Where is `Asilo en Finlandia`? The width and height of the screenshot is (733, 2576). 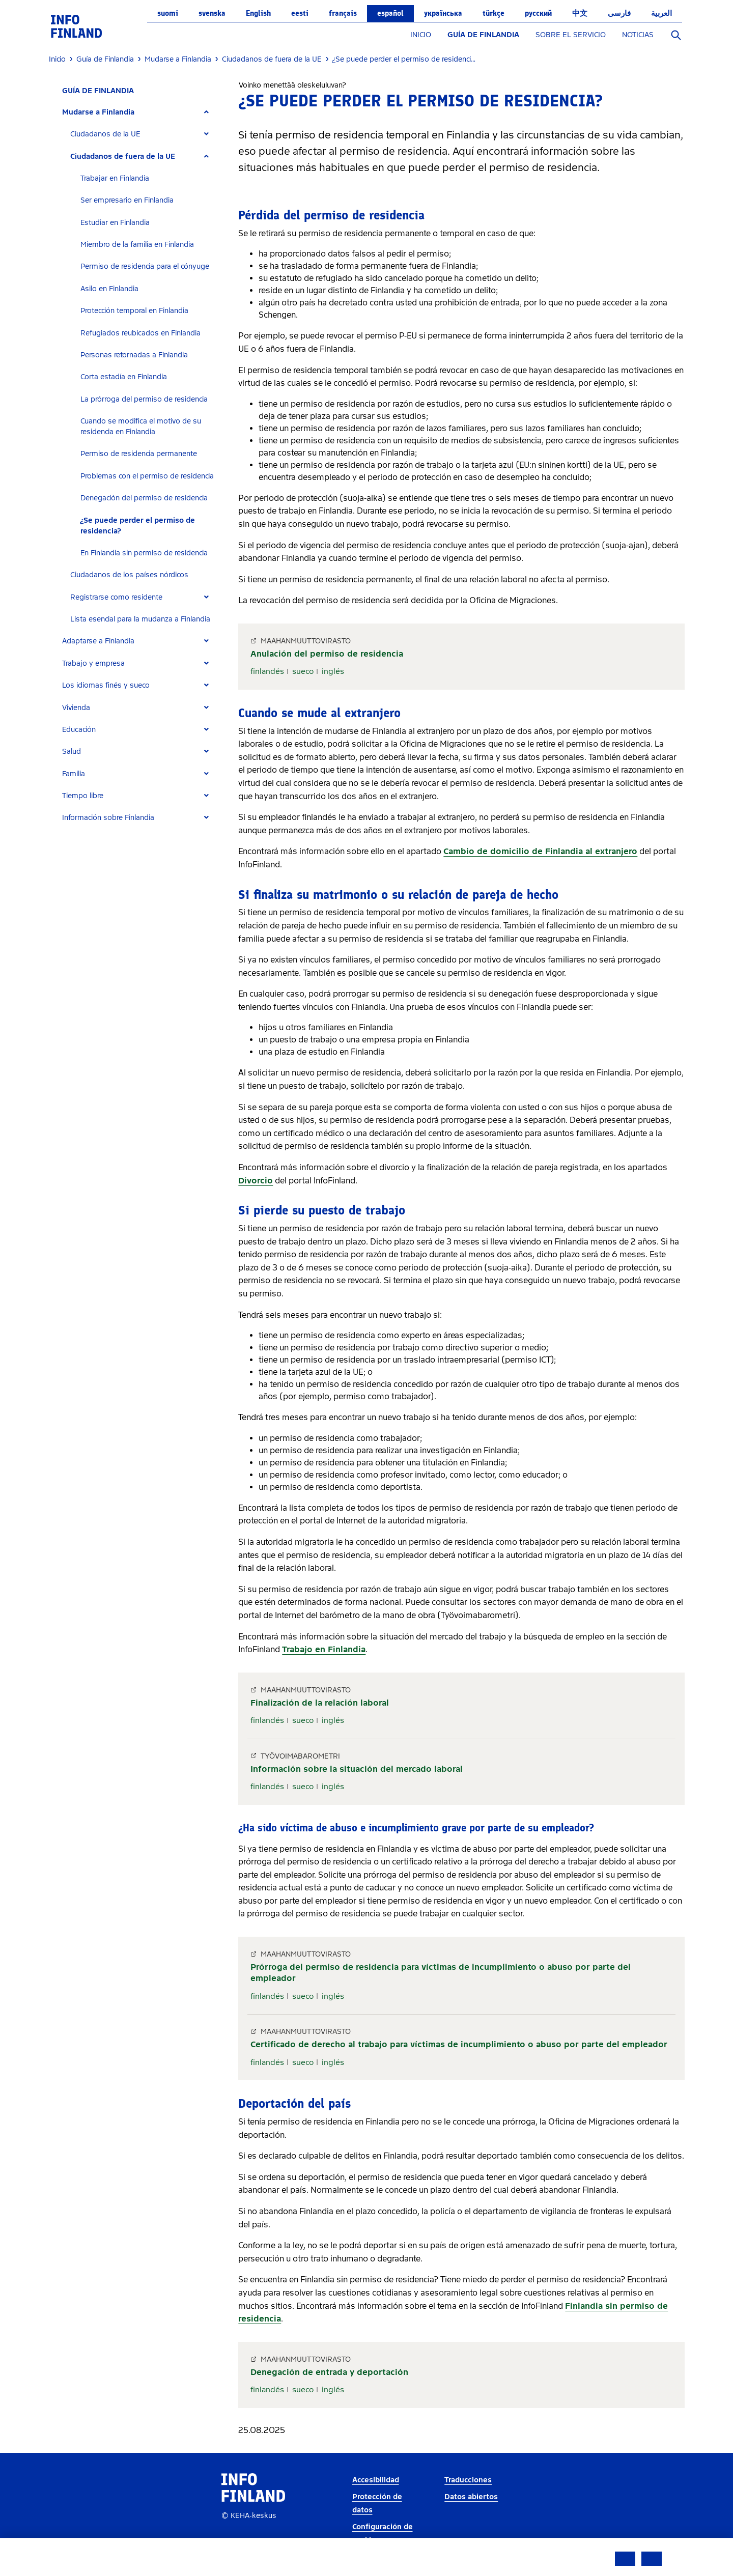 Asilo en Finlandia is located at coordinates (109, 289).